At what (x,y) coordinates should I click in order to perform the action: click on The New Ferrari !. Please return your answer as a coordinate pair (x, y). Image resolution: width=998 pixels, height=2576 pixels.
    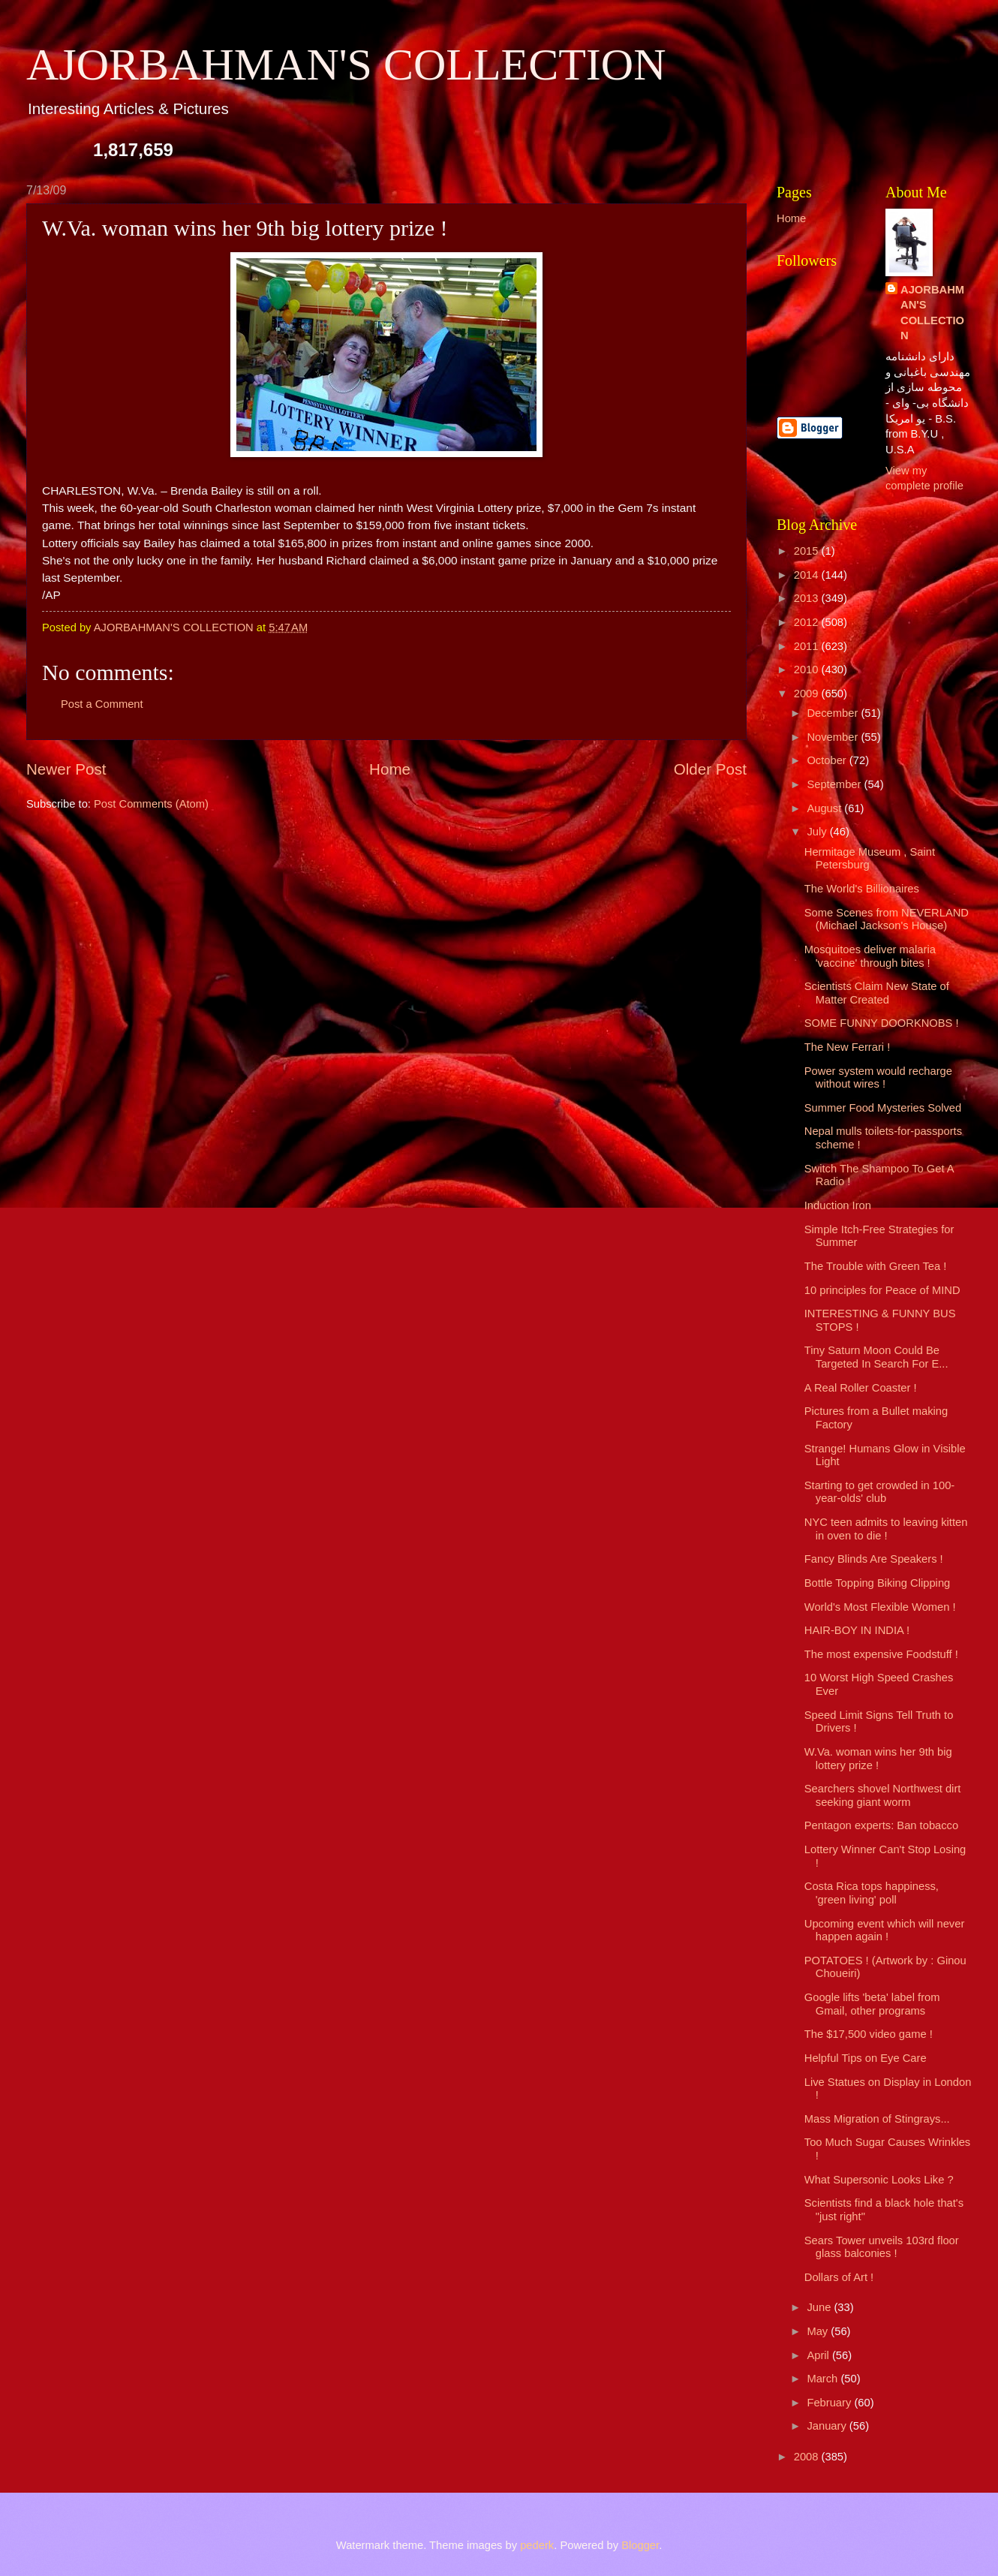
    Looking at the image, I should click on (847, 1047).